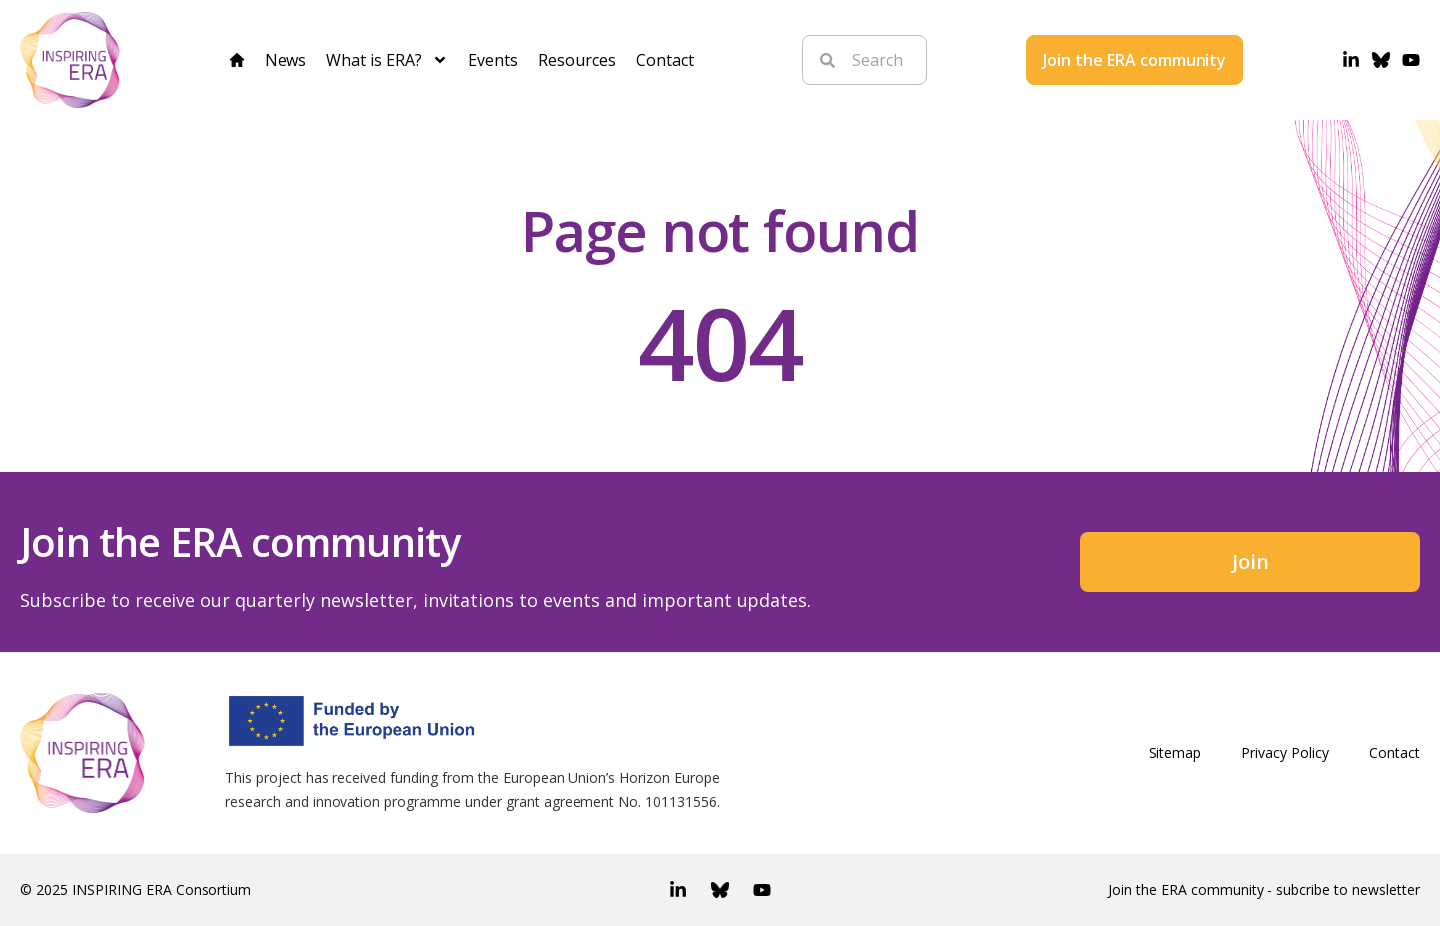 This screenshot has width=1440, height=926. What do you see at coordinates (387, 60) in the screenshot?
I see `What is ERA?` at bounding box center [387, 60].